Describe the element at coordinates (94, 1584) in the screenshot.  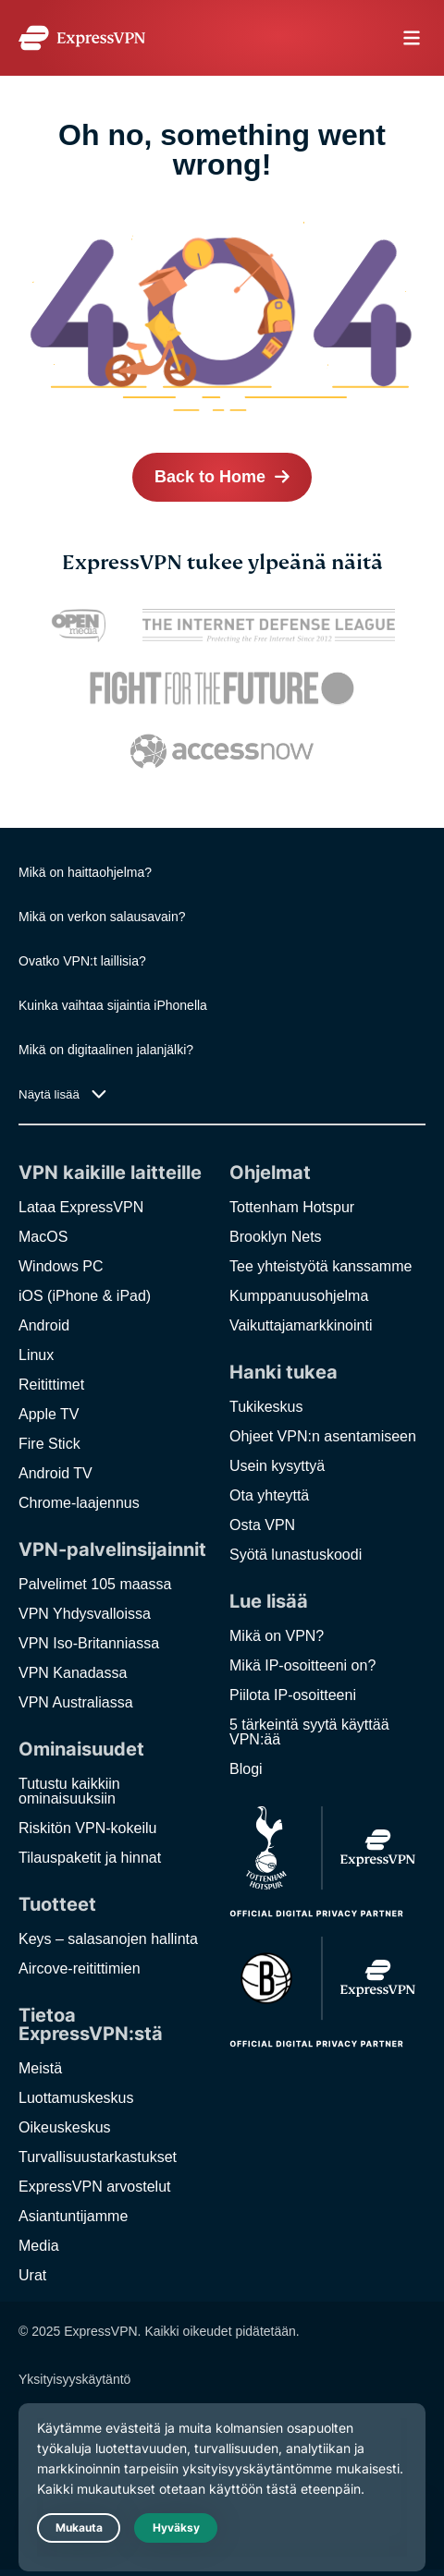
I see `Palvelimet 105 maassa` at that location.